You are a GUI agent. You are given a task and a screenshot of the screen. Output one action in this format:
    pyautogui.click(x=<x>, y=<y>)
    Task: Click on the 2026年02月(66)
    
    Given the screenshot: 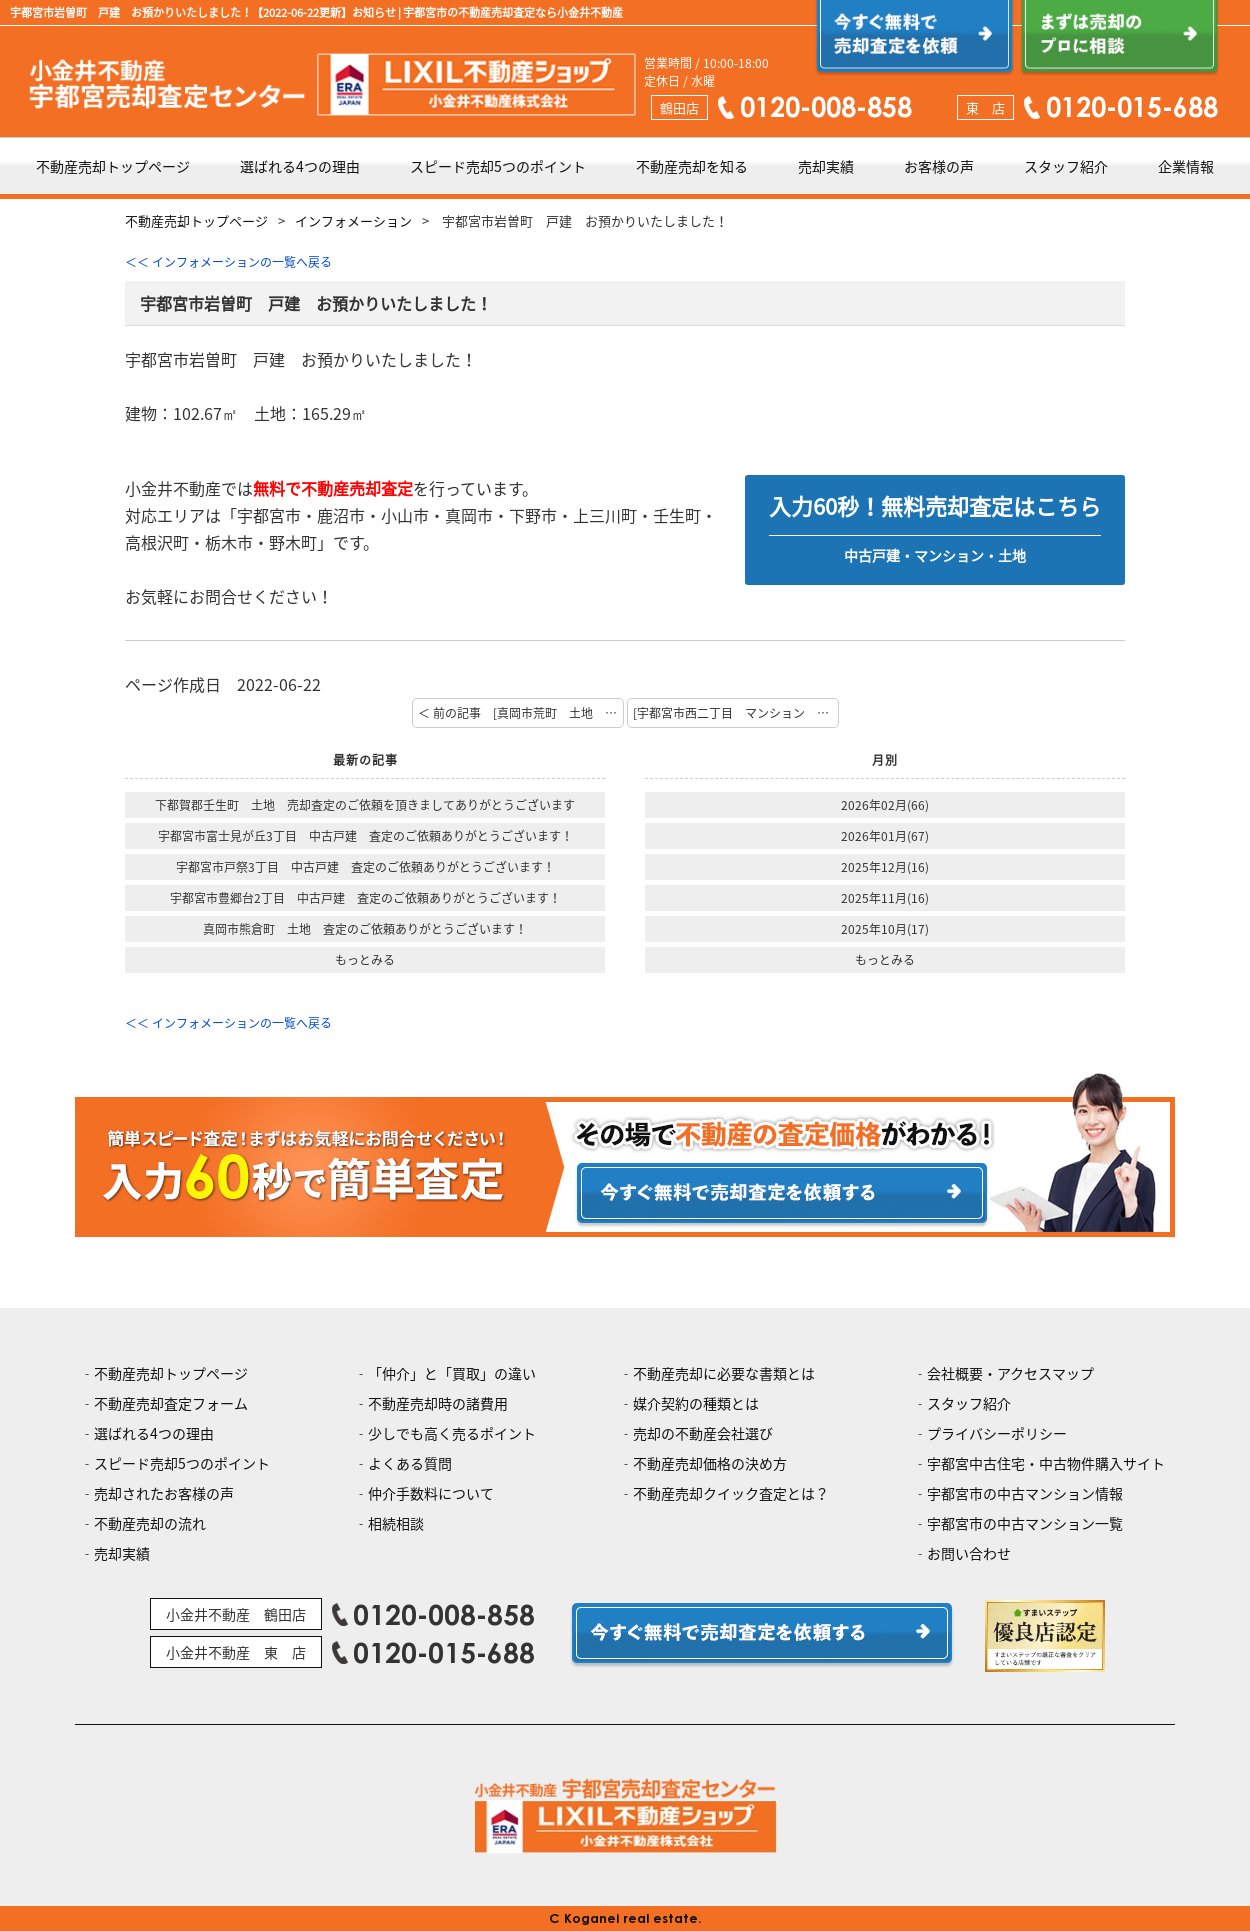 What is the action you would take?
    pyautogui.click(x=885, y=805)
    